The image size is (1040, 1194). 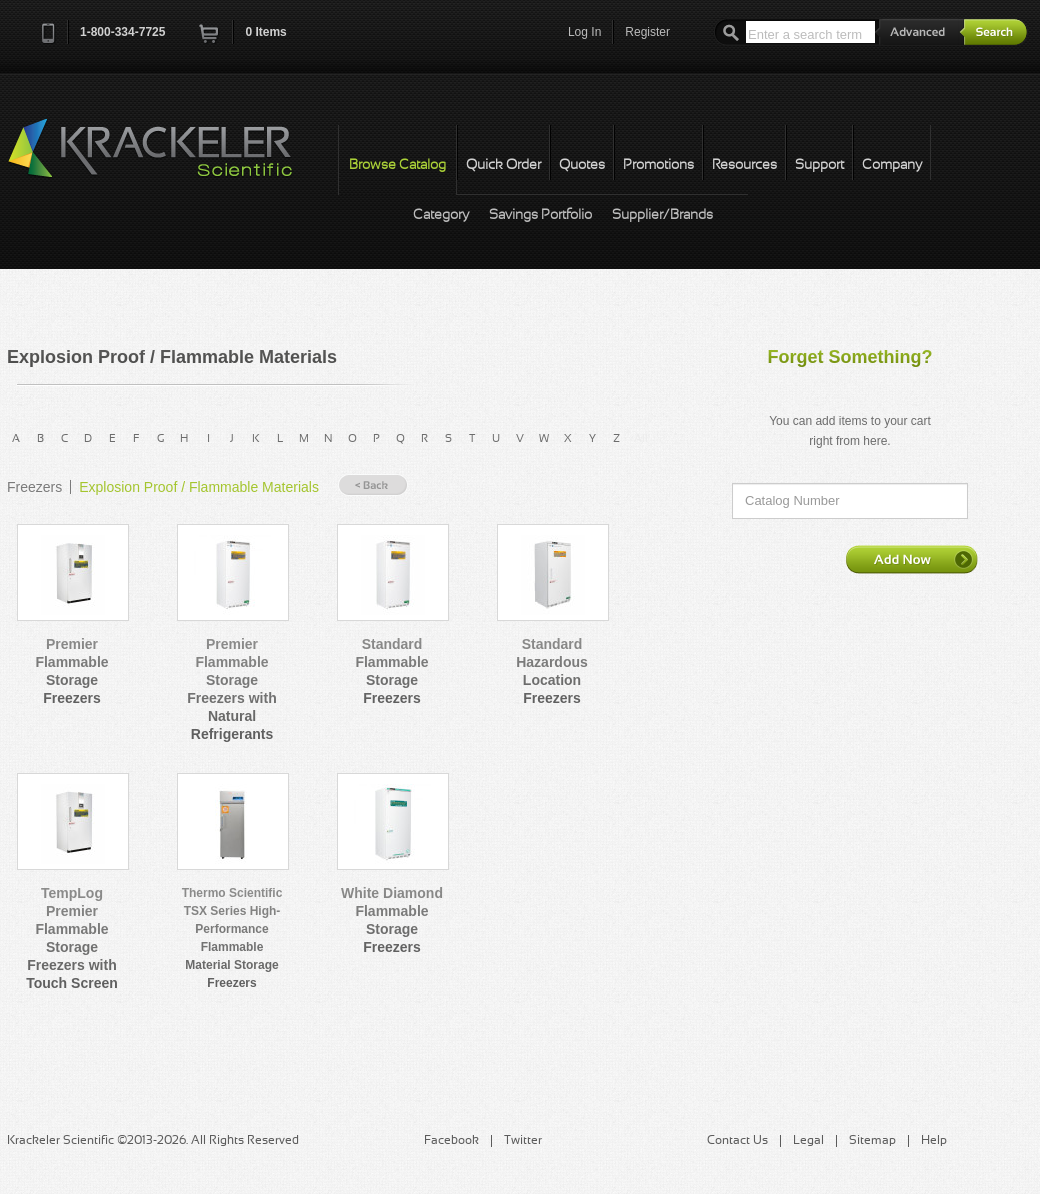 I want to click on Explosion Proof / Flammable Materials, so click(x=199, y=487).